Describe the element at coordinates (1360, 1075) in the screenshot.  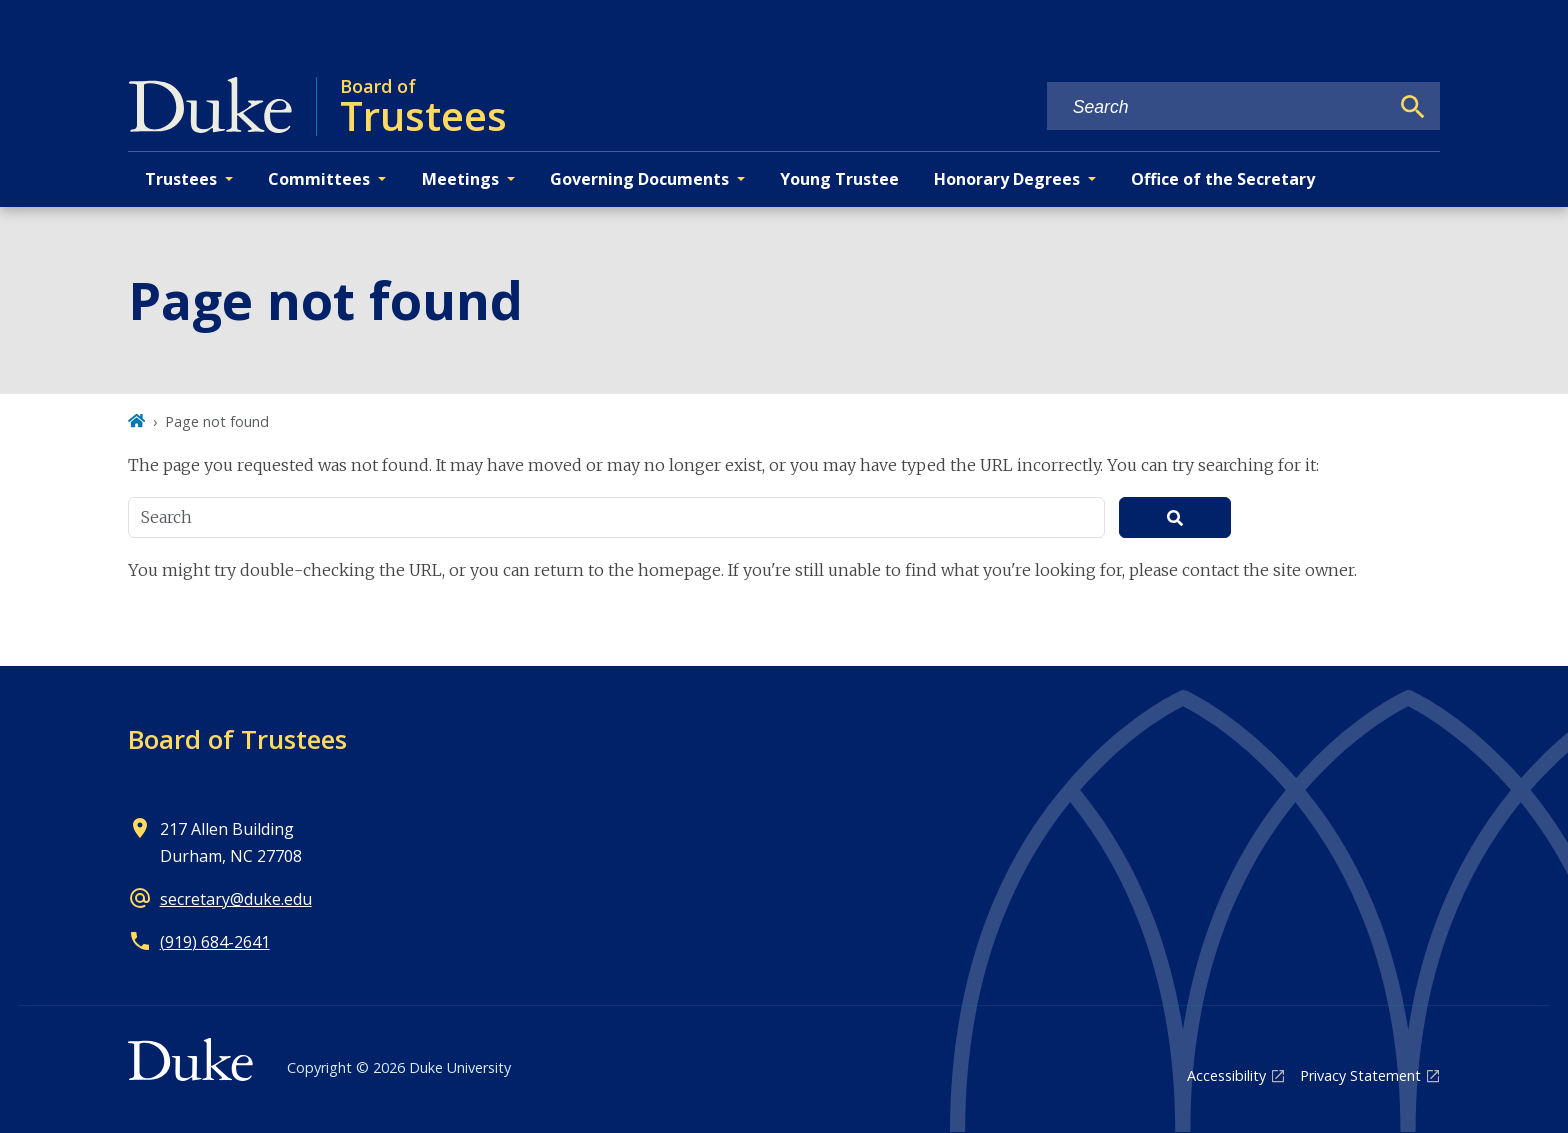
I see `Privacy Statement` at that location.